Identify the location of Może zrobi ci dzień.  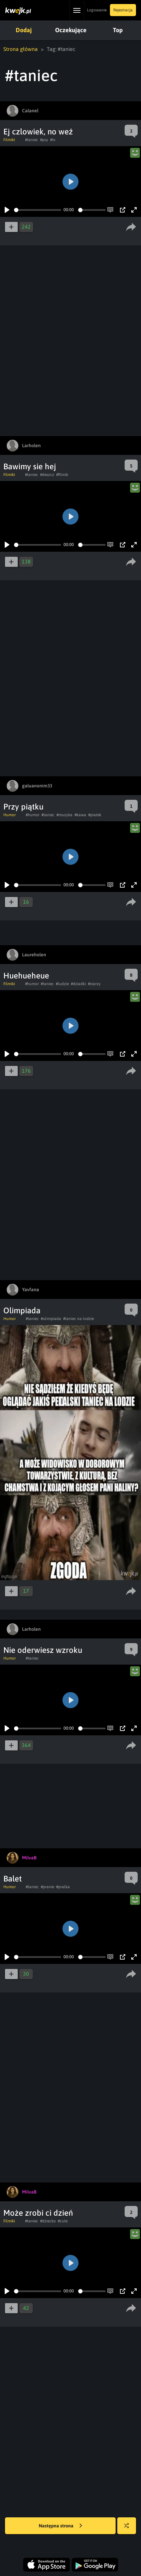
(38, 2212).